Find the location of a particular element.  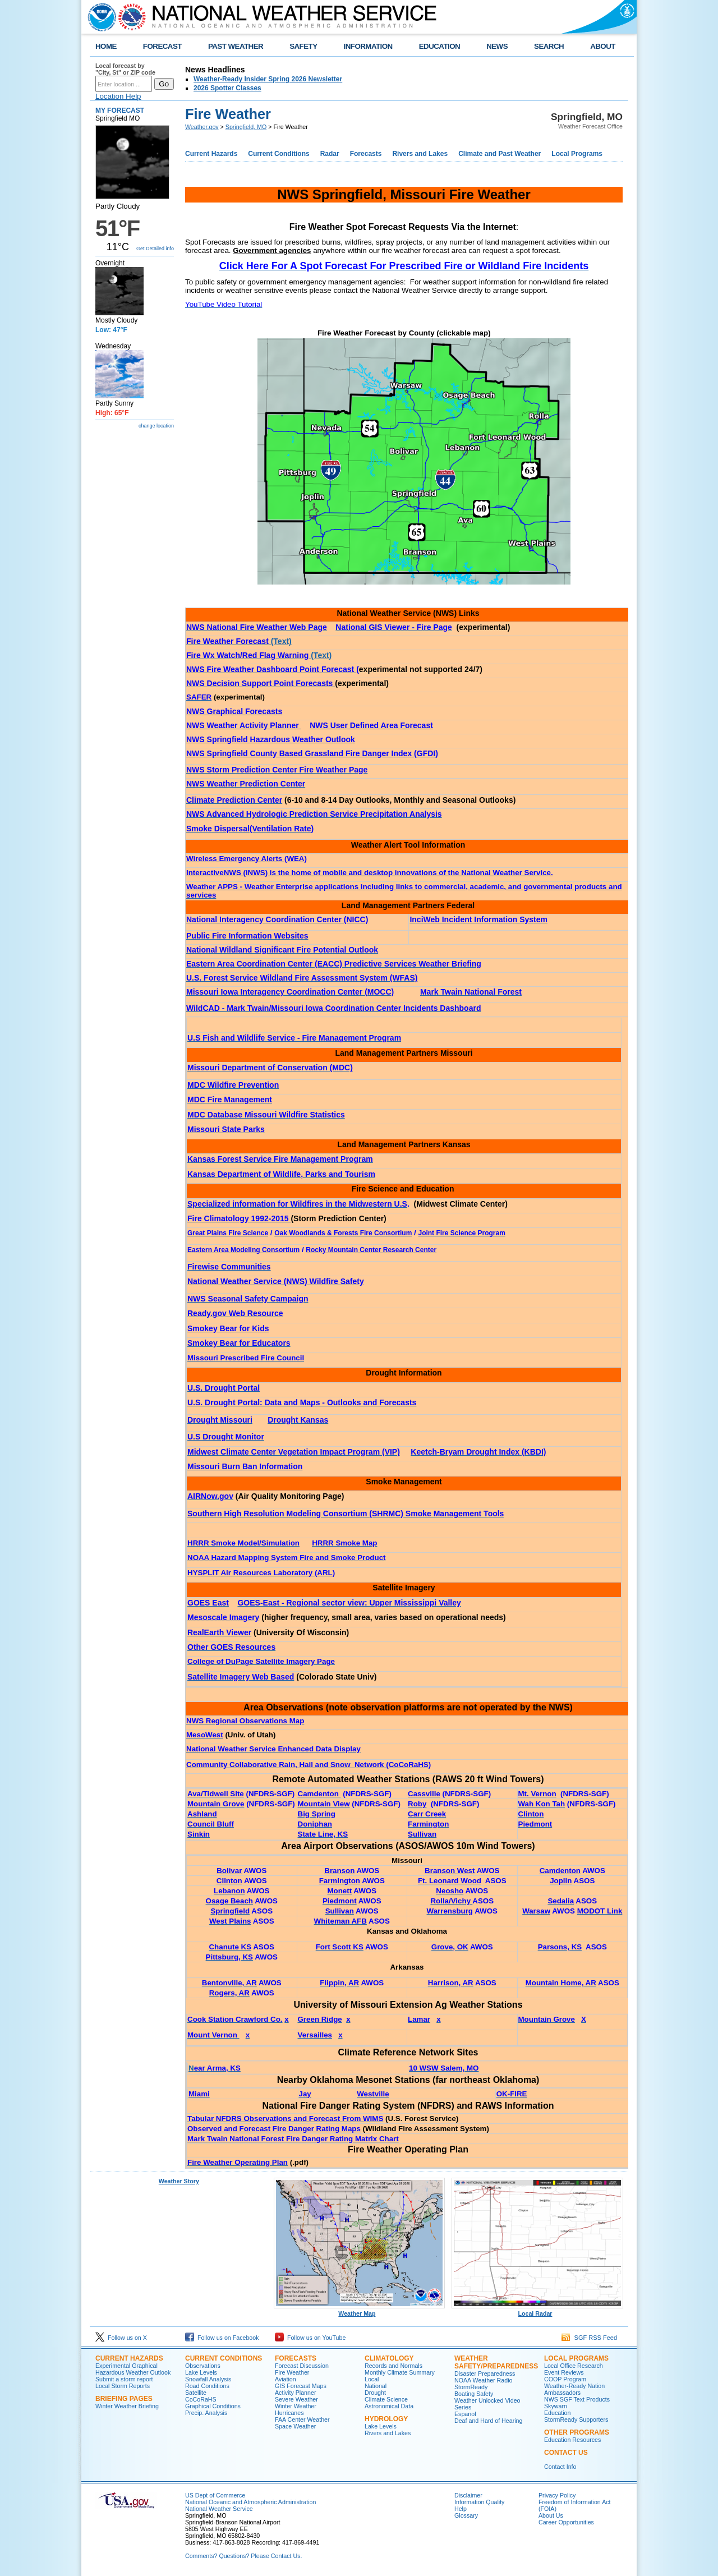

Radar is located at coordinates (329, 154).